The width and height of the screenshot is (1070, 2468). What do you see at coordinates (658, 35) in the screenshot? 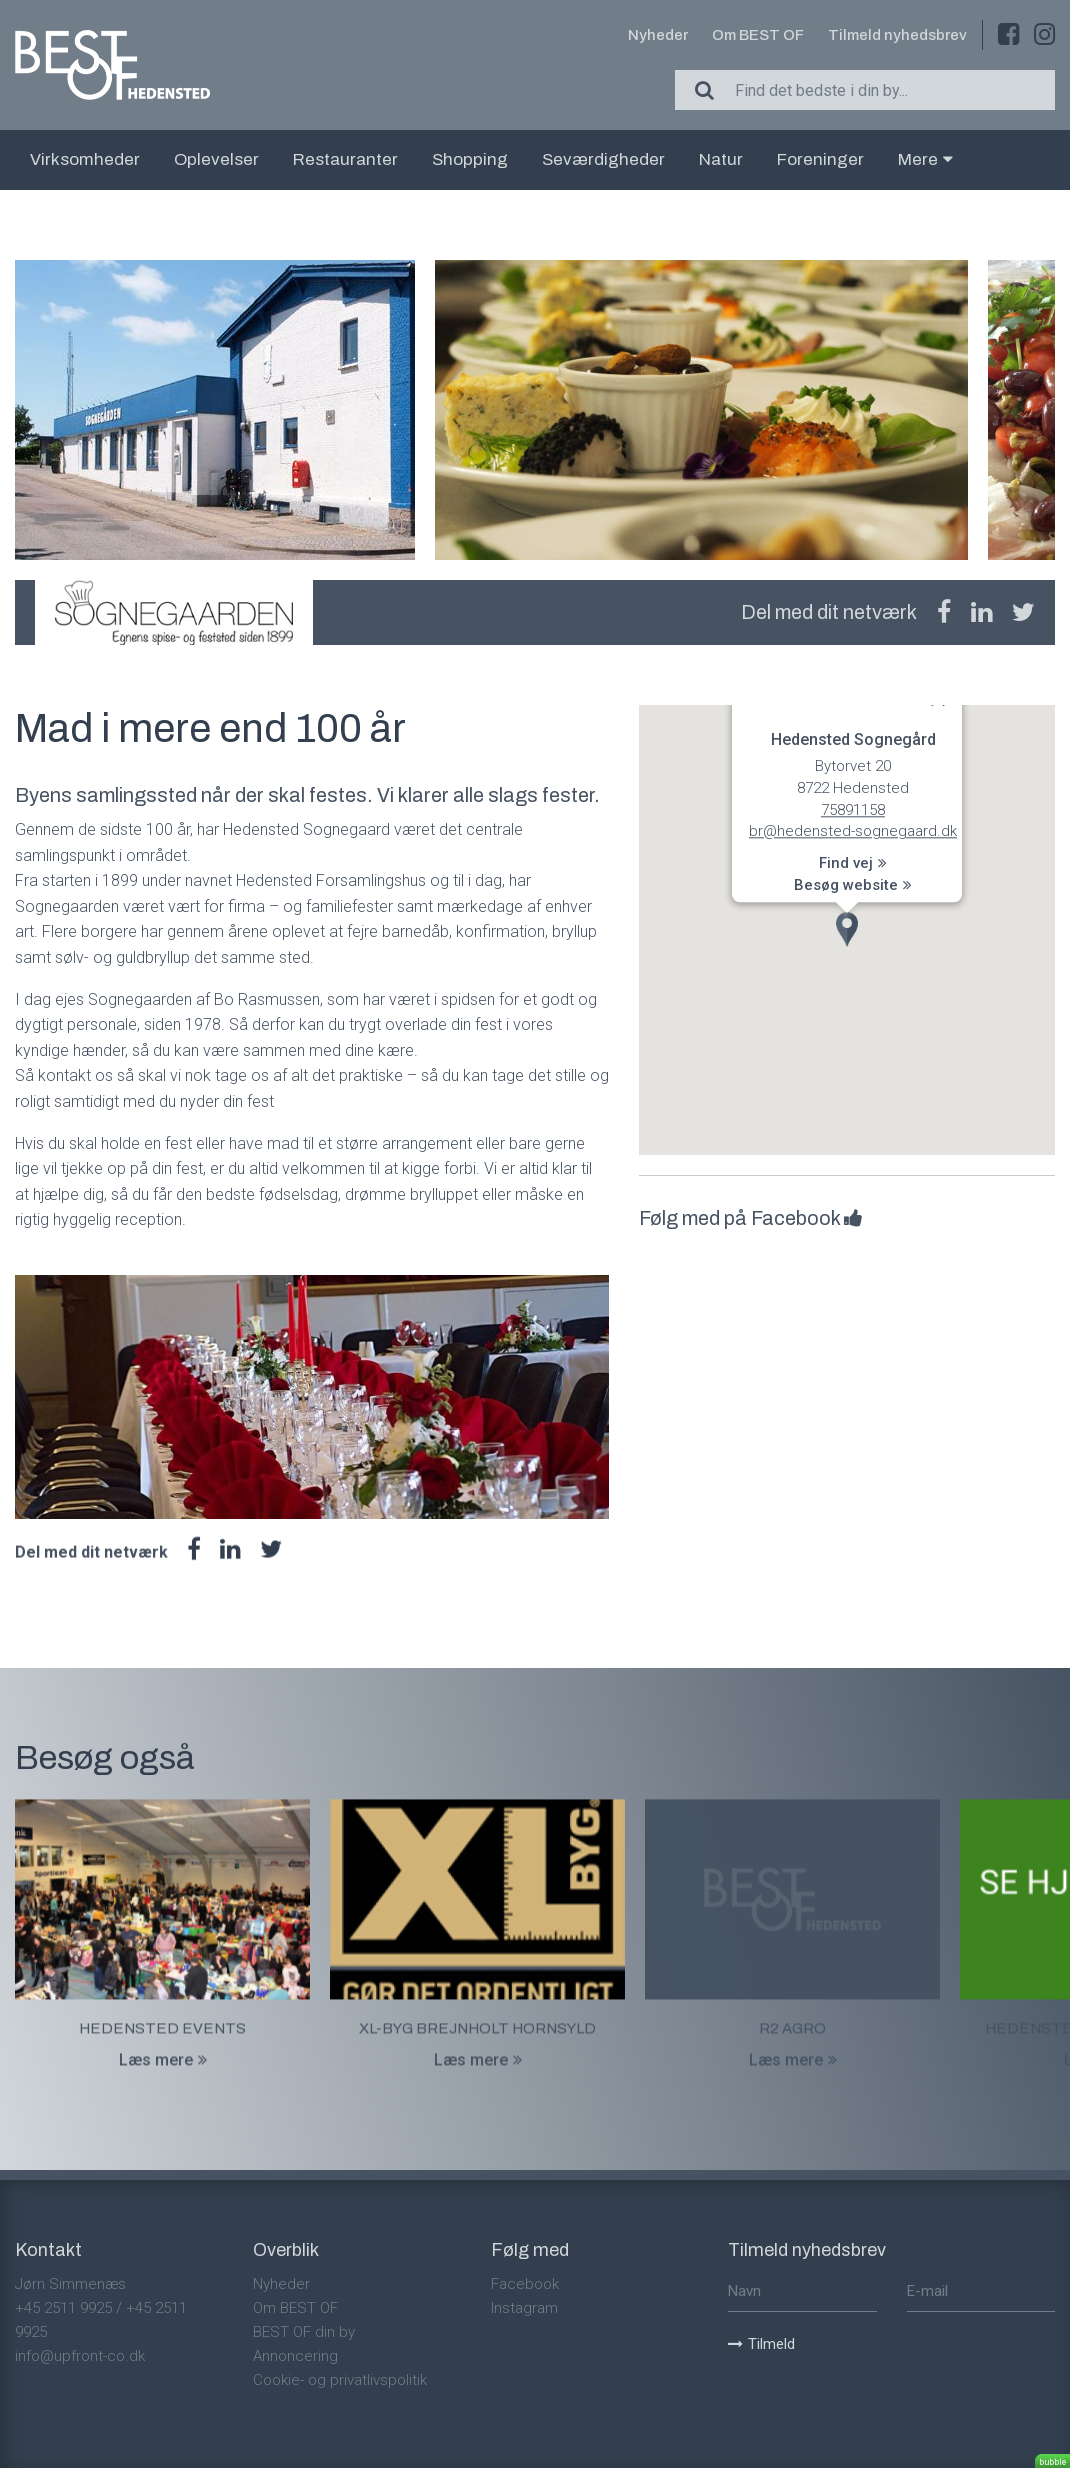
I see `Nyheder` at bounding box center [658, 35].